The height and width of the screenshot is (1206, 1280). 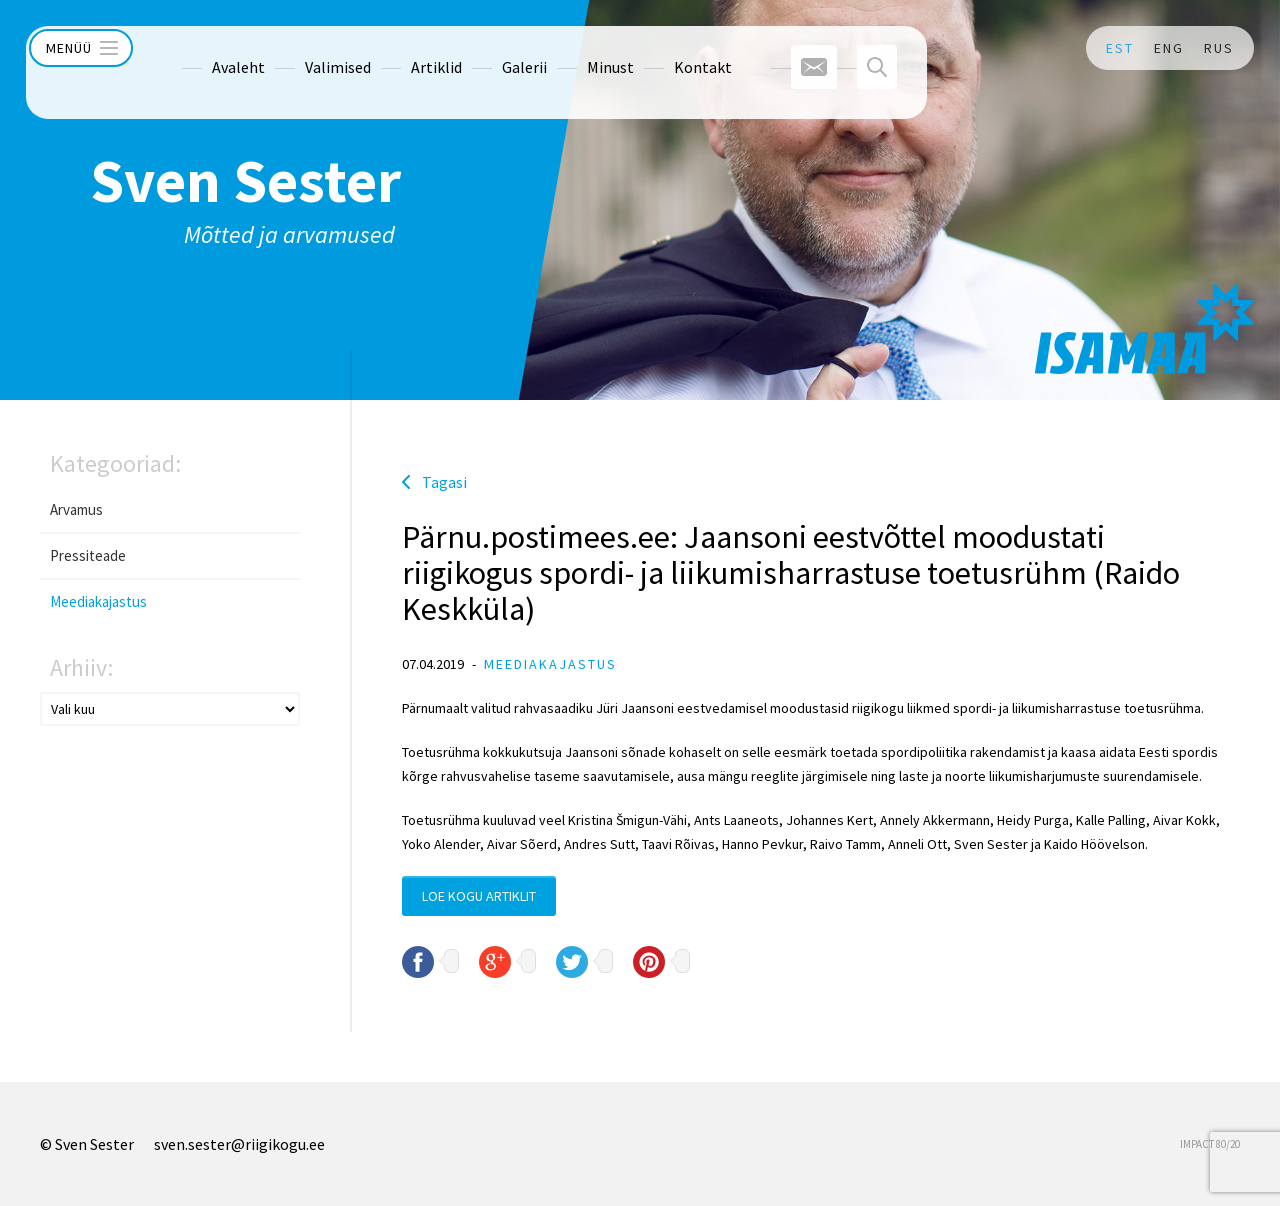 What do you see at coordinates (98, 601) in the screenshot?
I see `Meediakajastus` at bounding box center [98, 601].